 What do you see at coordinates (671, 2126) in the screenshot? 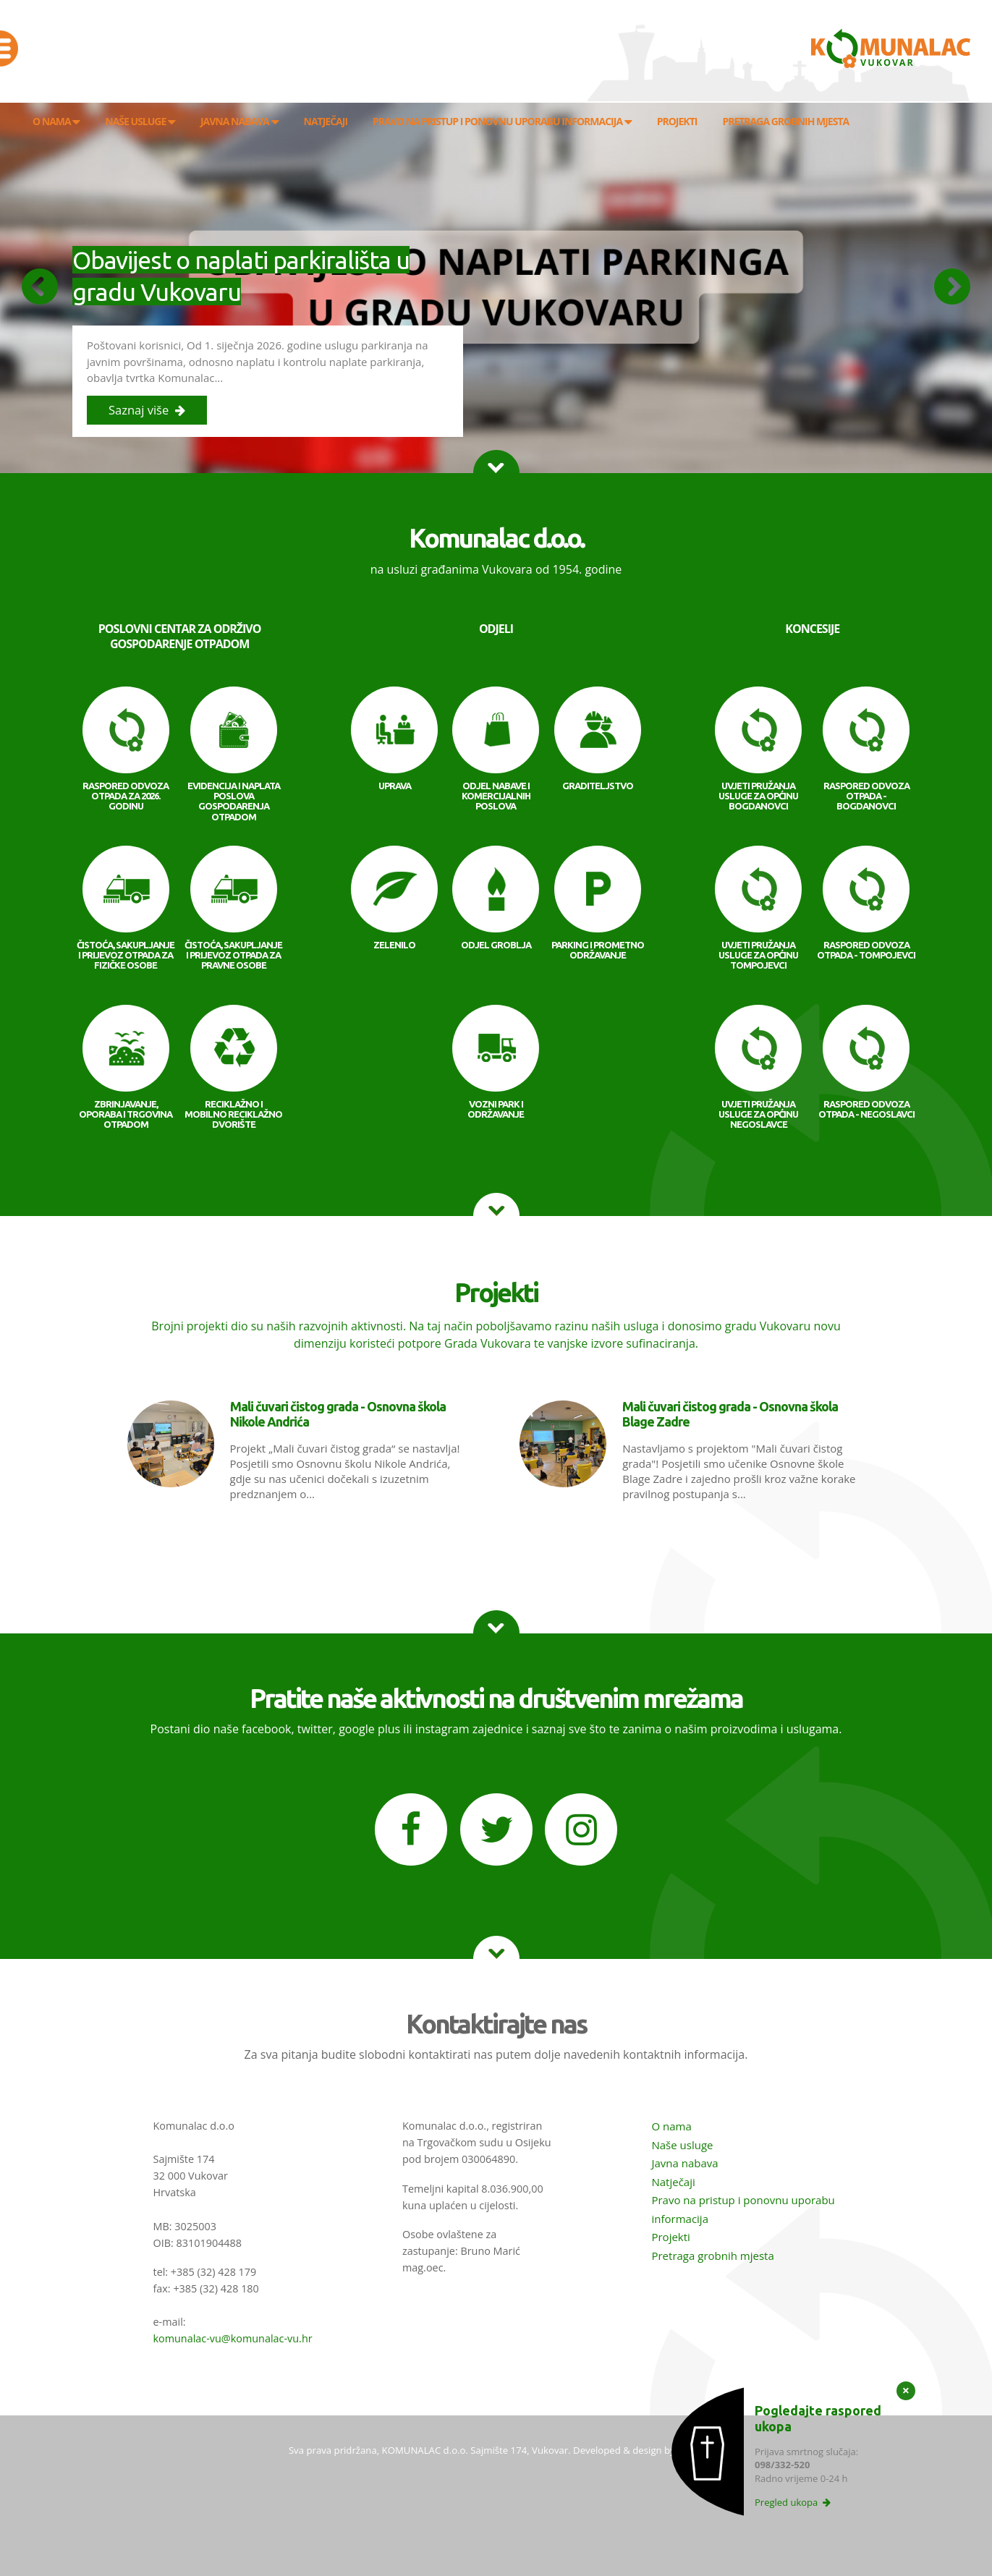
I see `O nama` at bounding box center [671, 2126].